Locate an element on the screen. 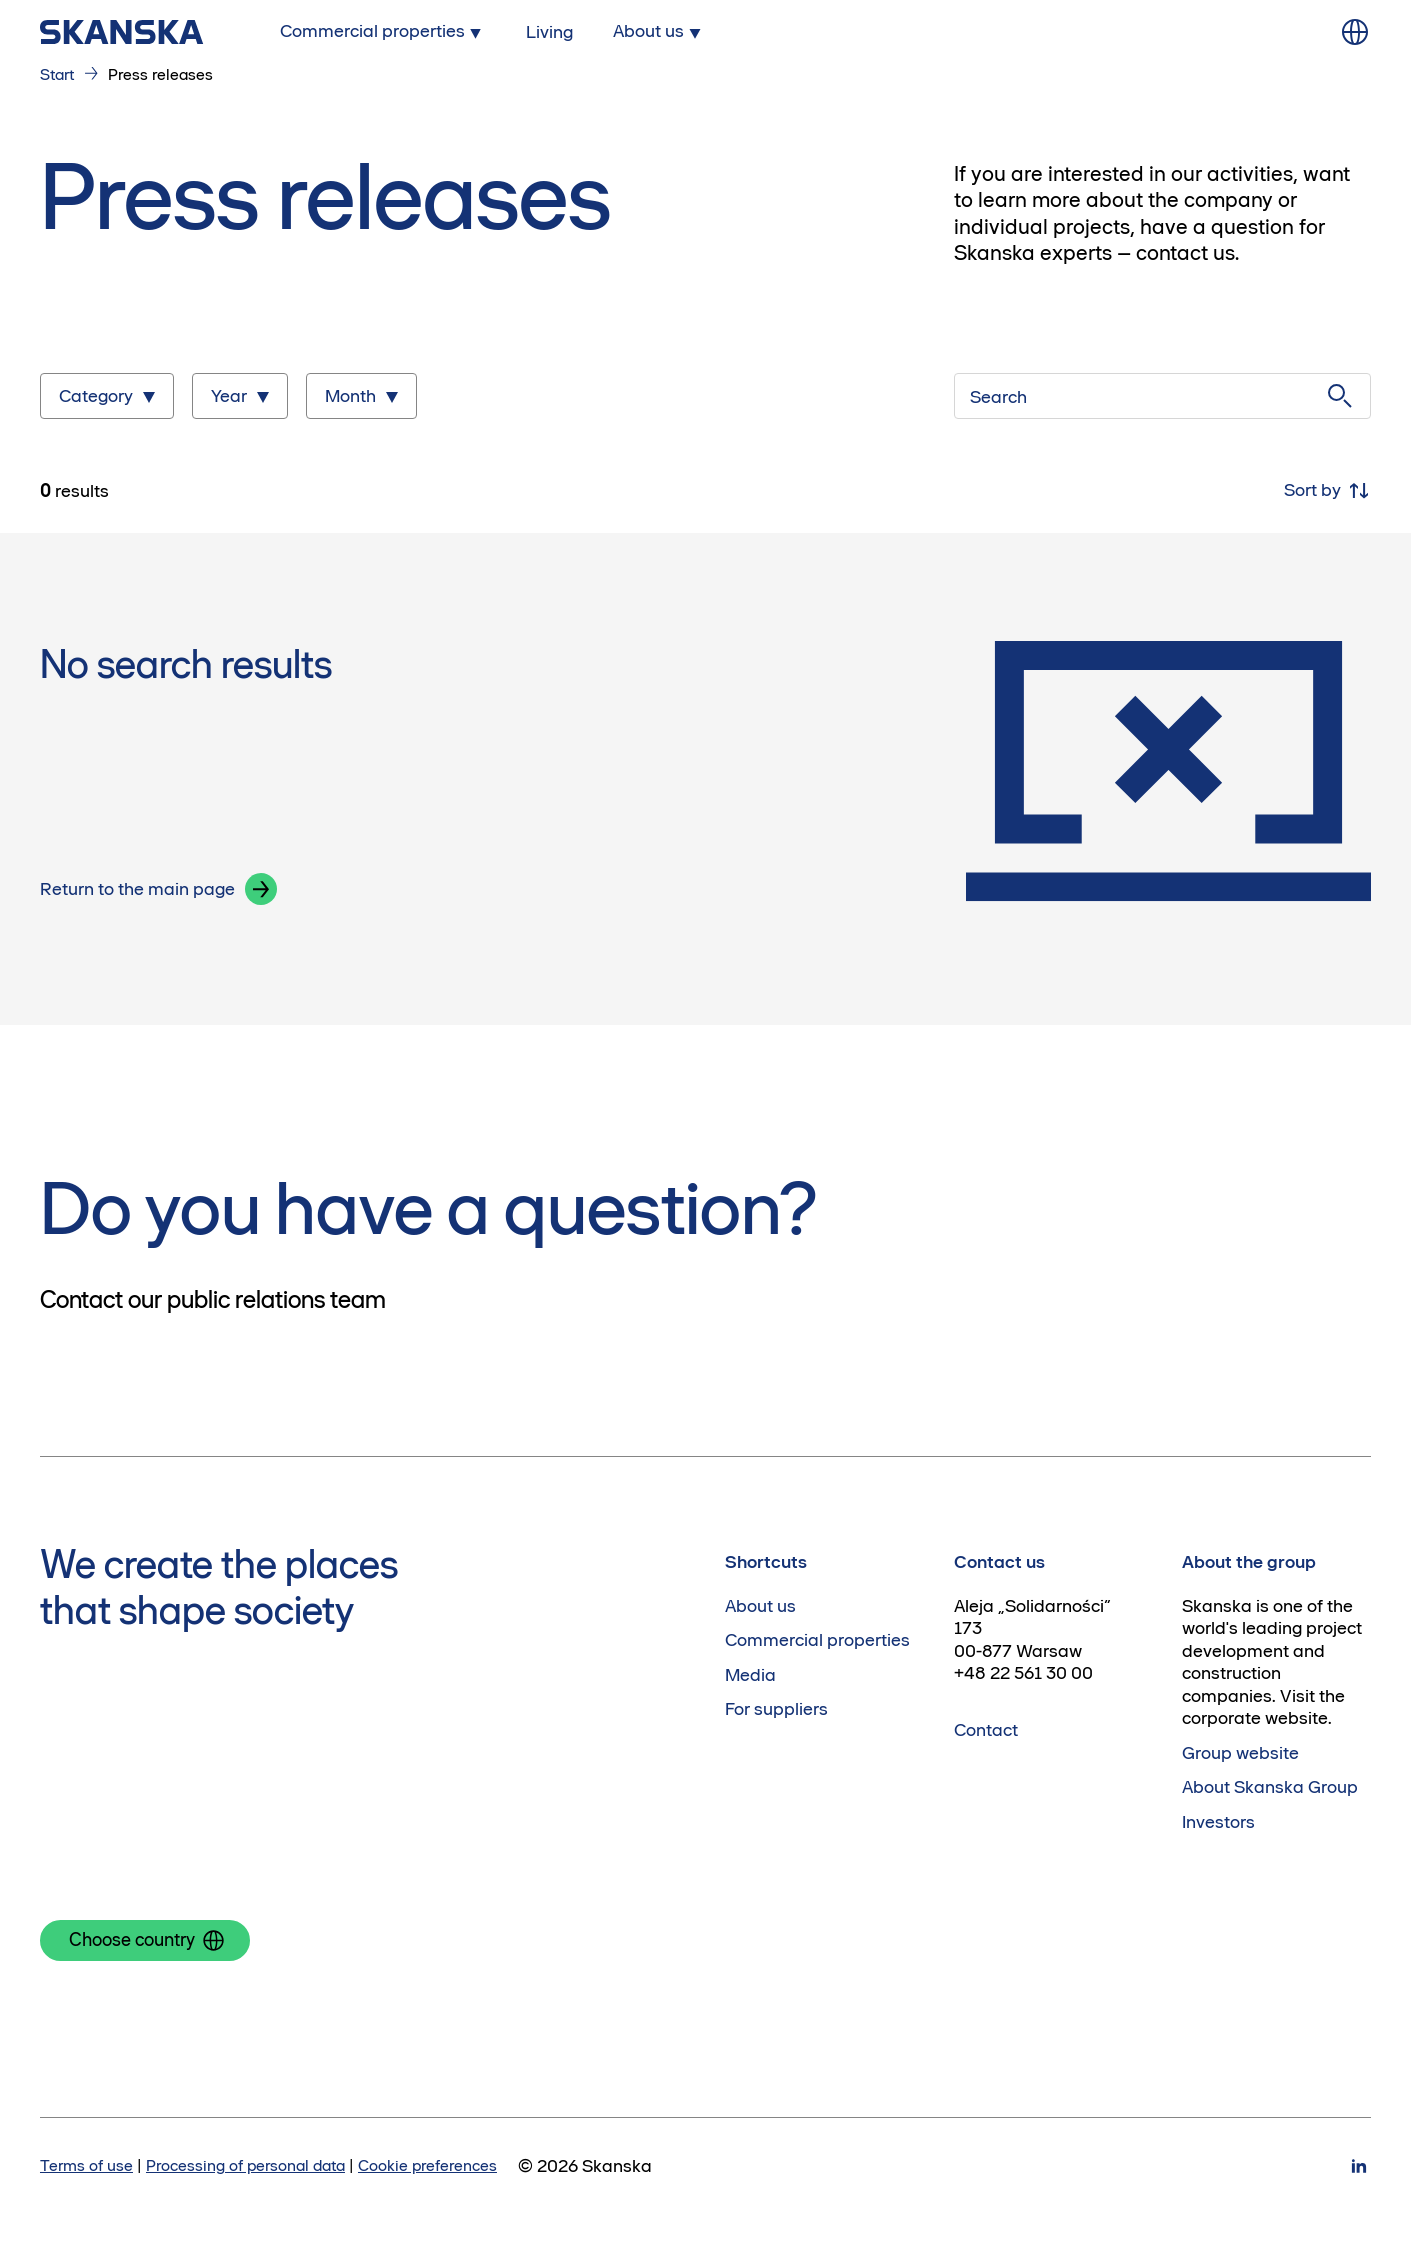 The image size is (1411, 2268). [Change language] is located at coordinates (1355, 32).